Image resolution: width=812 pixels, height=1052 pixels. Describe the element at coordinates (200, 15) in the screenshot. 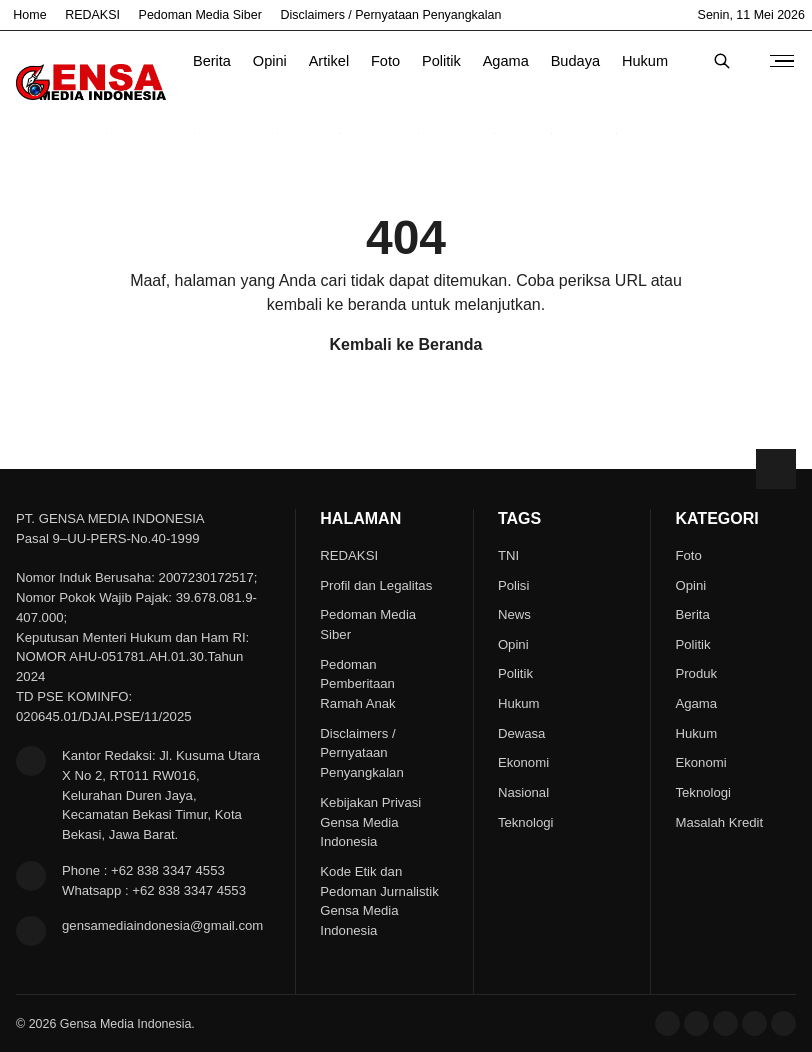

I see `Pedoman Media Siber` at that location.